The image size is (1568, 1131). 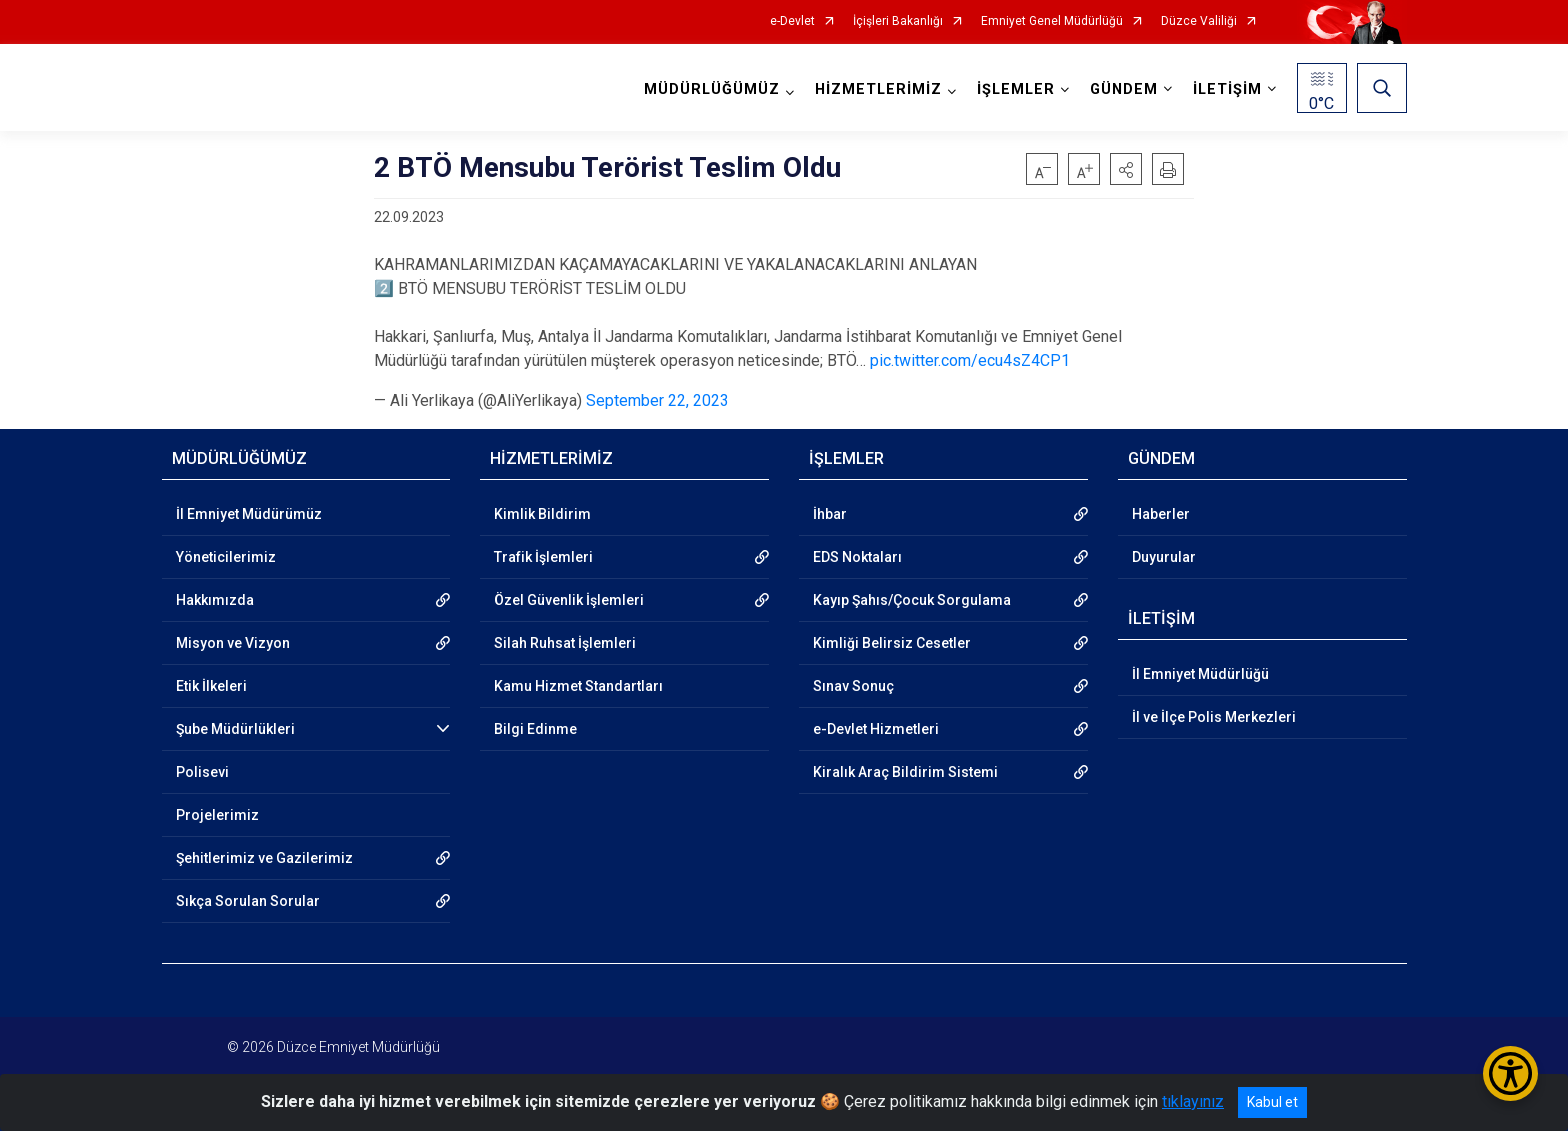 I want to click on e-Devlet, so click(x=792, y=21).